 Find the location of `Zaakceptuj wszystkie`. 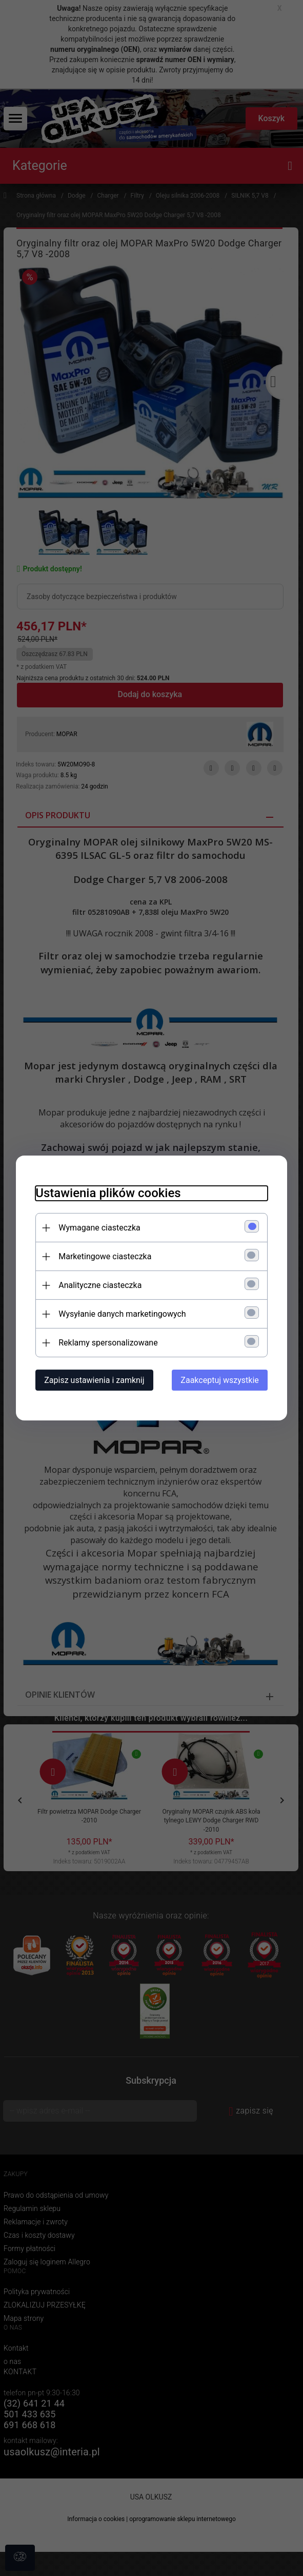

Zaakceptuj wszystkie is located at coordinates (221, 1380).